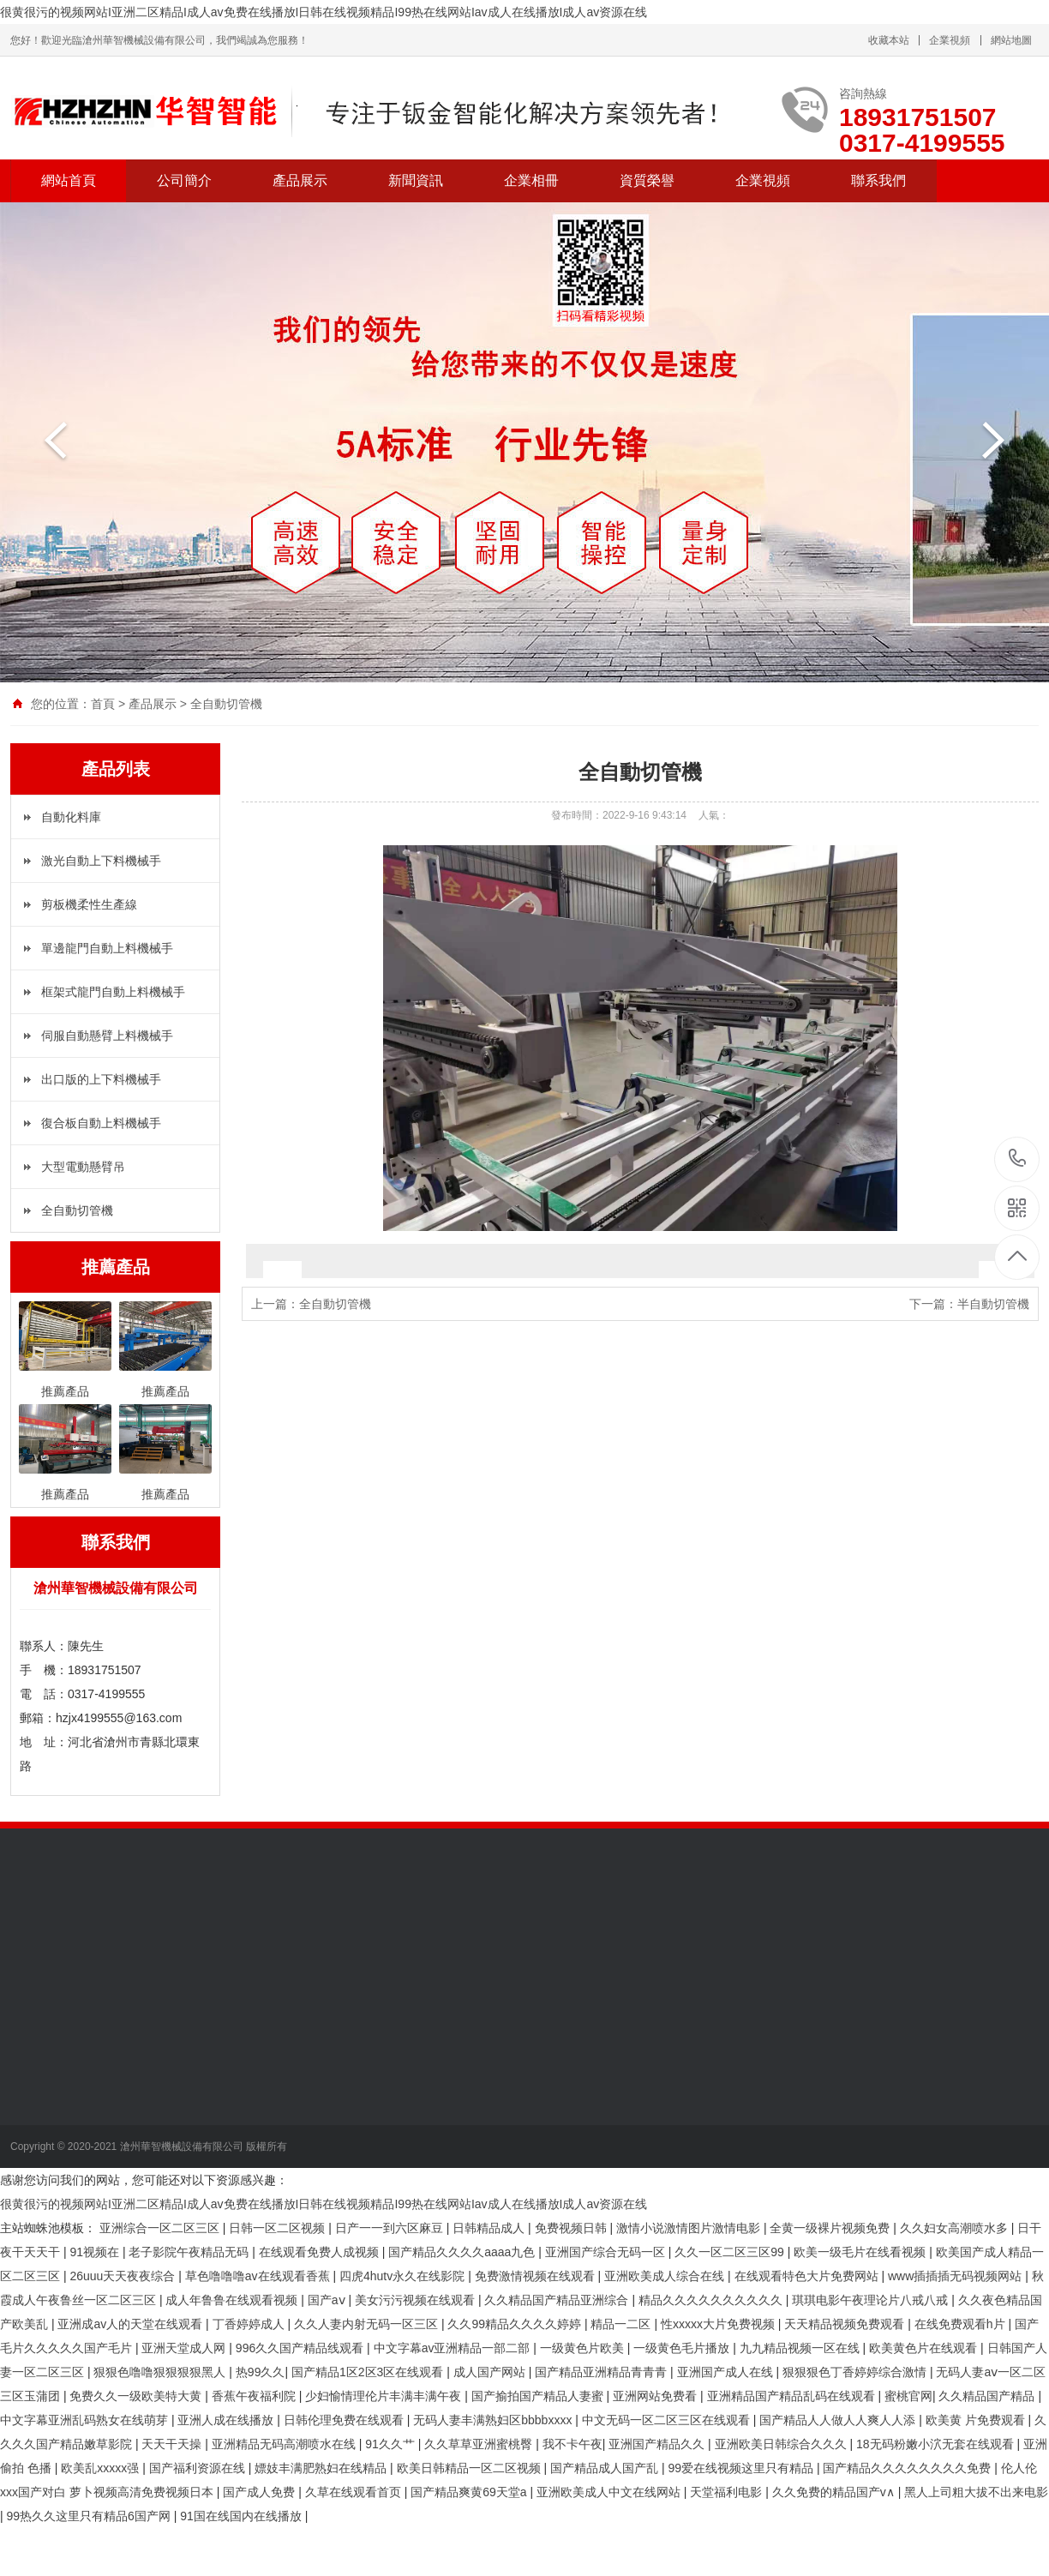 This screenshot has height=2576, width=1049. I want to click on www插插插无码视频网站, so click(956, 2276).